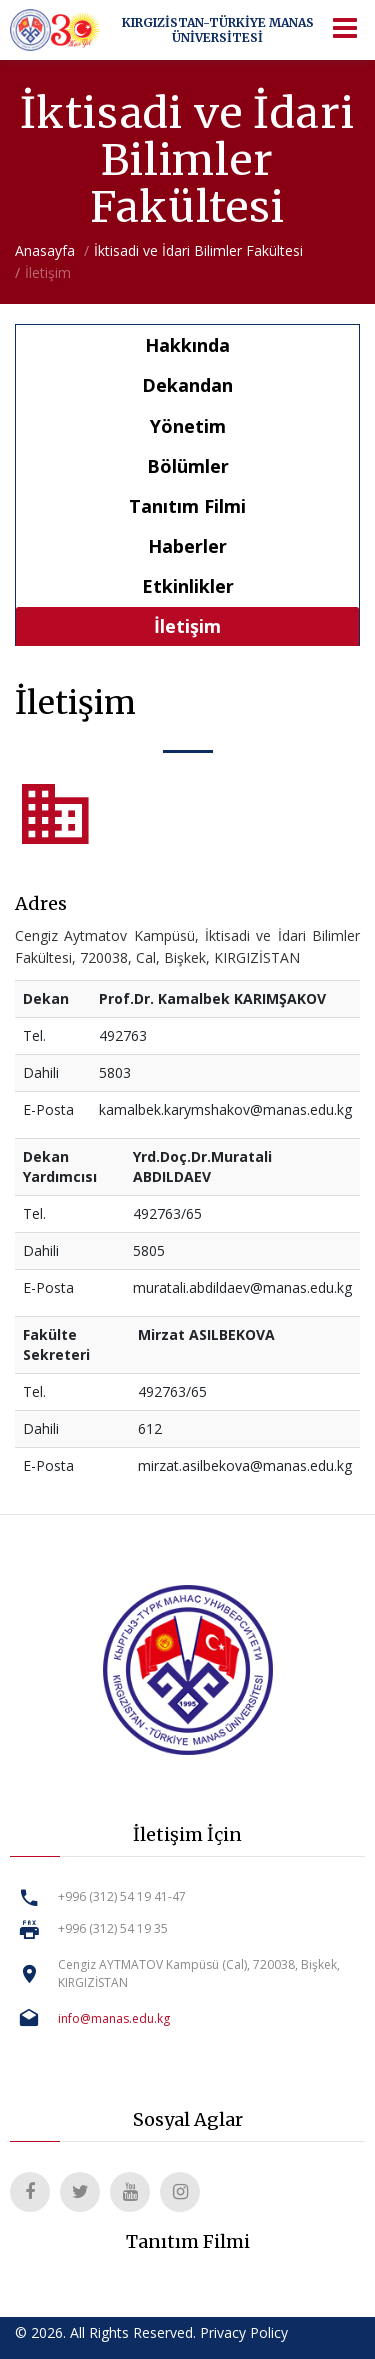  What do you see at coordinates (188, 466) in the screenshot?
I see `Bölümler` at bounding box center [188, 466].